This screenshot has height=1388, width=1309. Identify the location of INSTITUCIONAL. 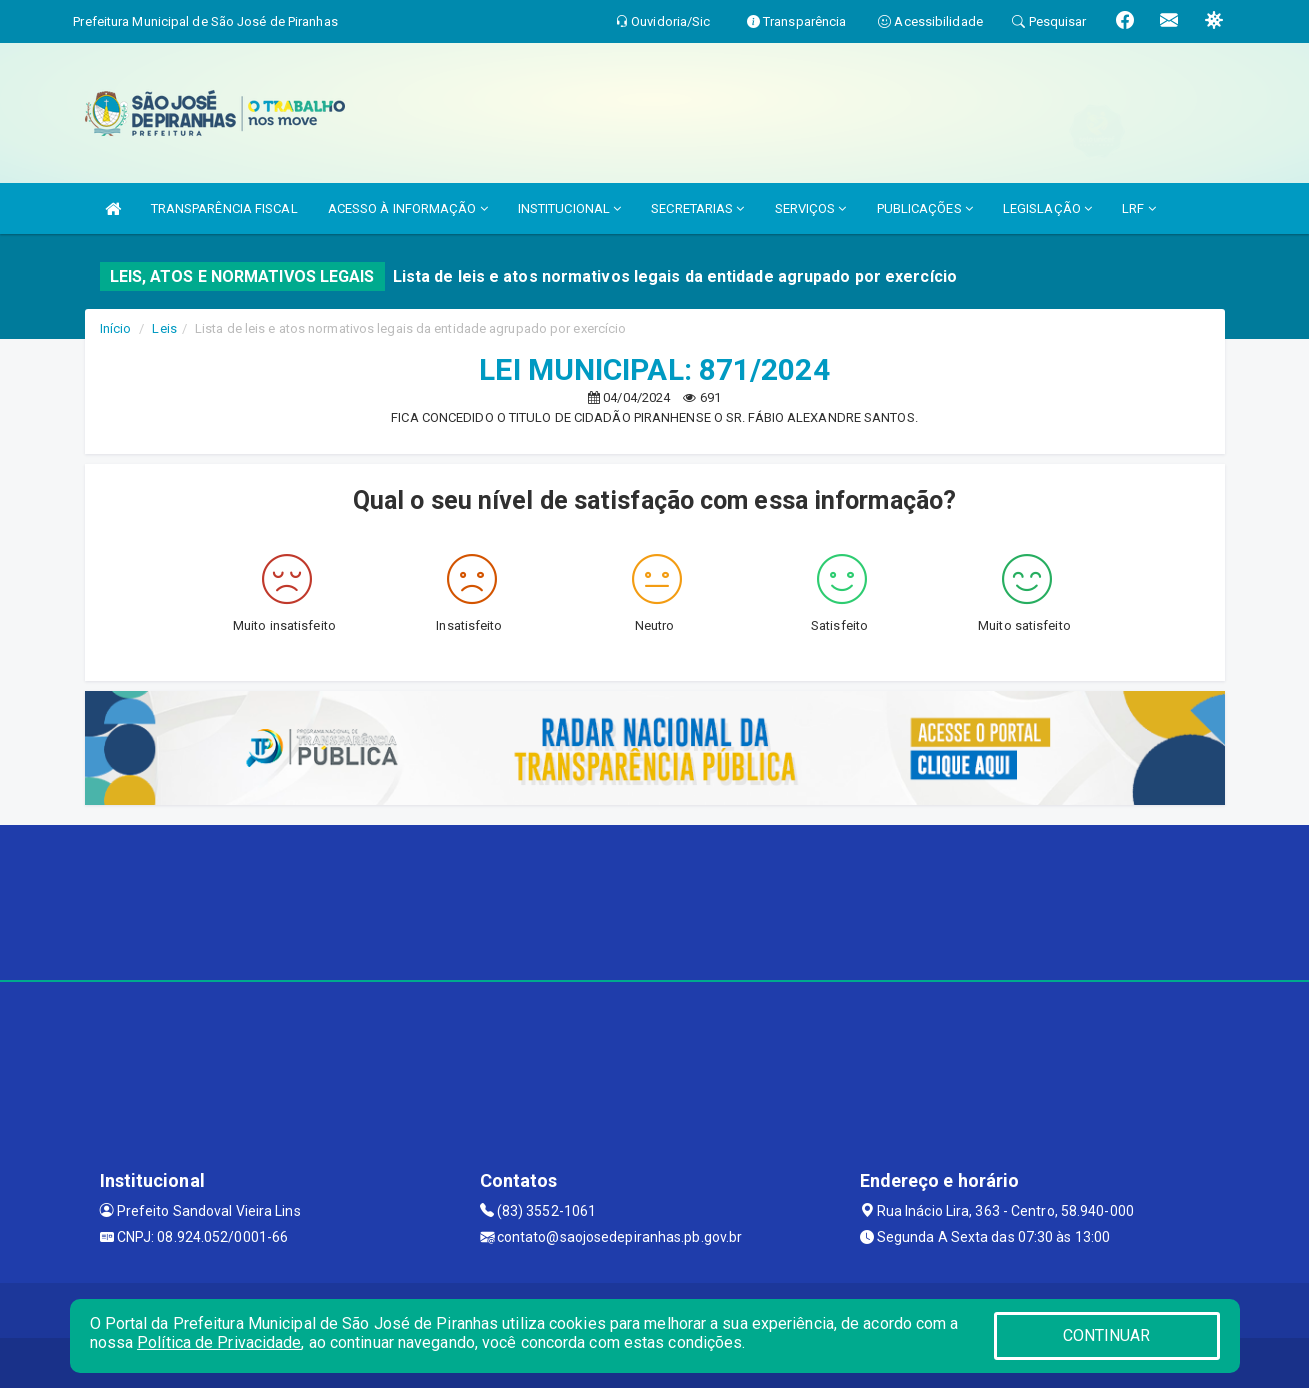
(570, 208).